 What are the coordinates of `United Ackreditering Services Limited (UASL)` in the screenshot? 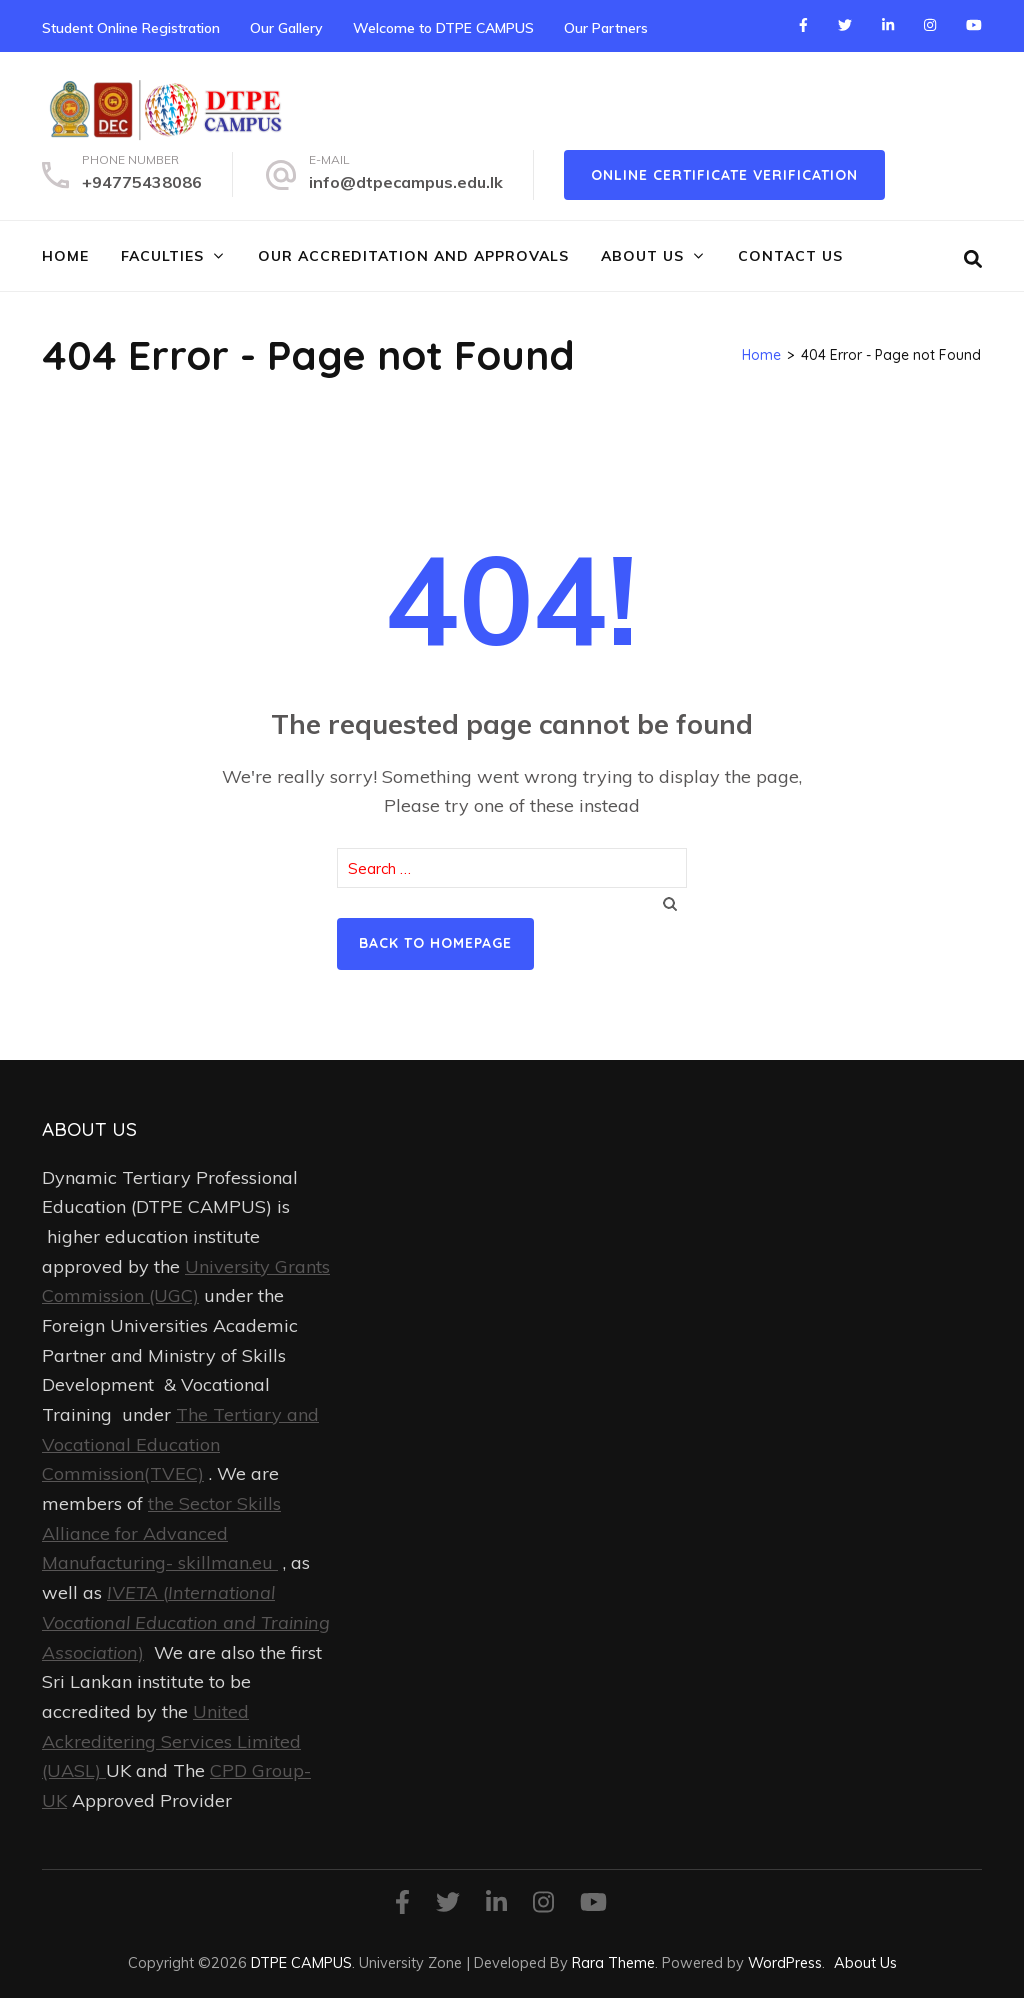 It's located at (171, 1741).